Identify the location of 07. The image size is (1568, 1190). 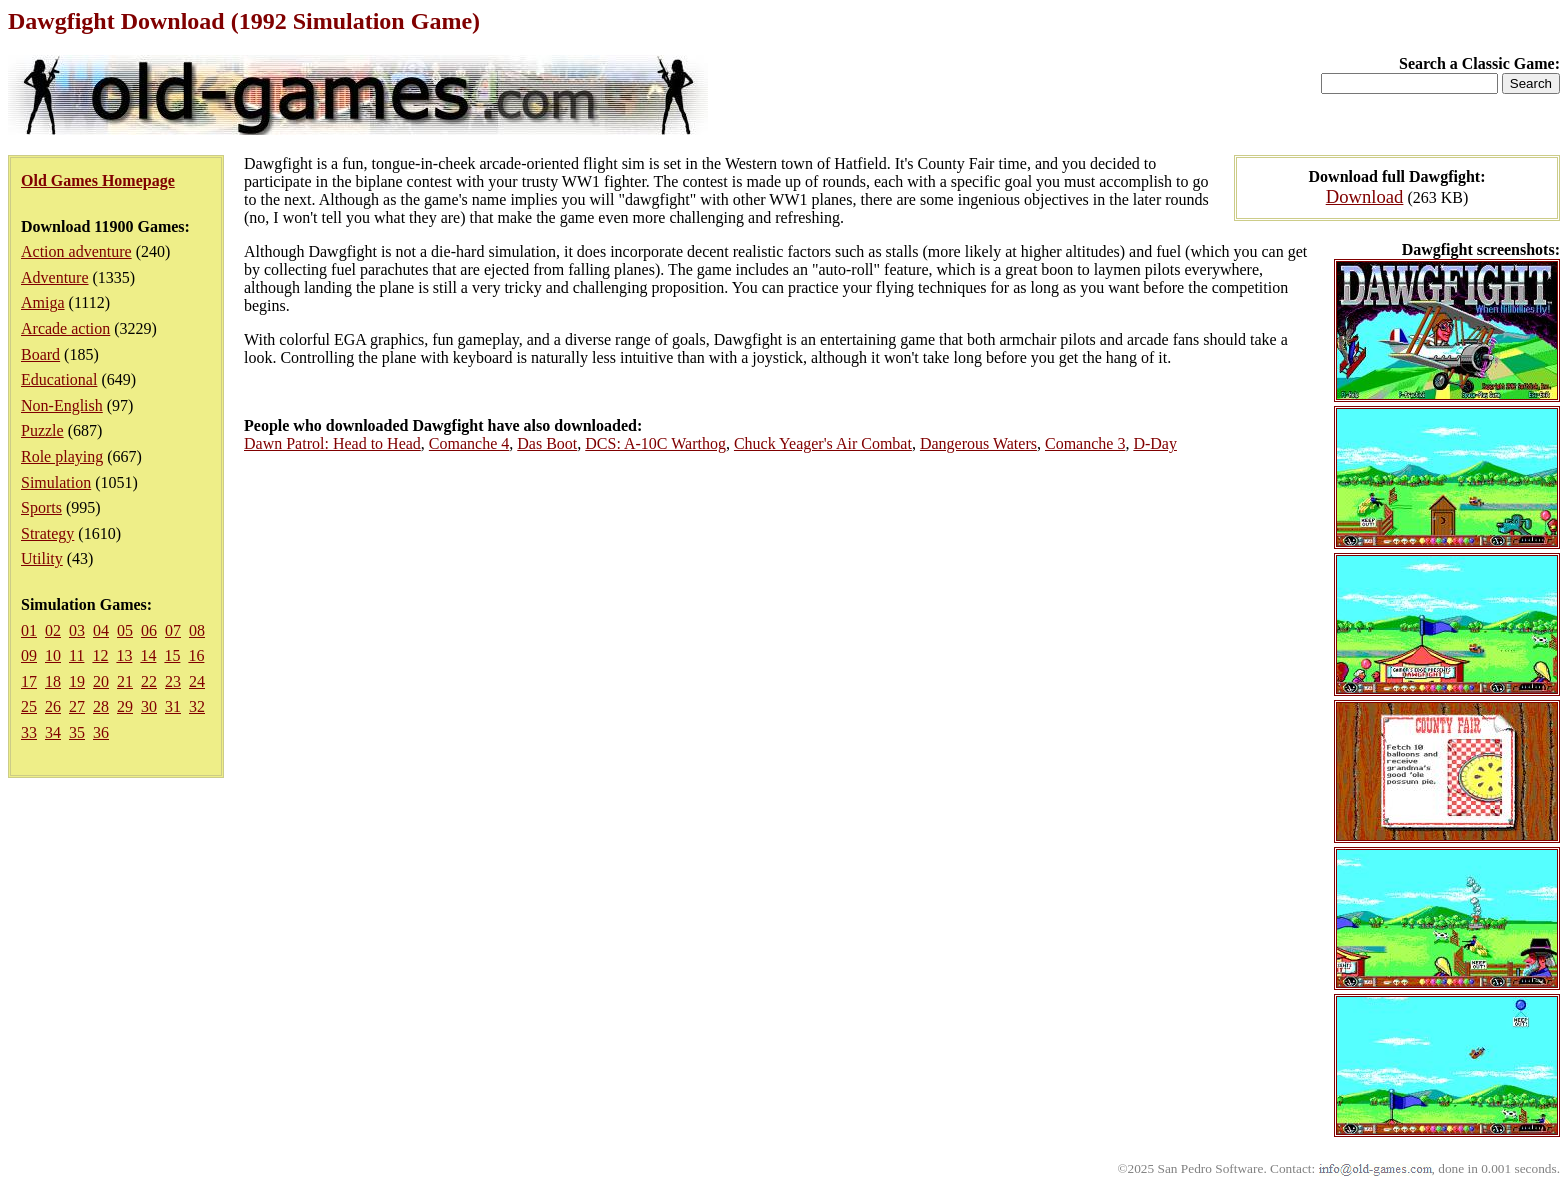
(173, 630).